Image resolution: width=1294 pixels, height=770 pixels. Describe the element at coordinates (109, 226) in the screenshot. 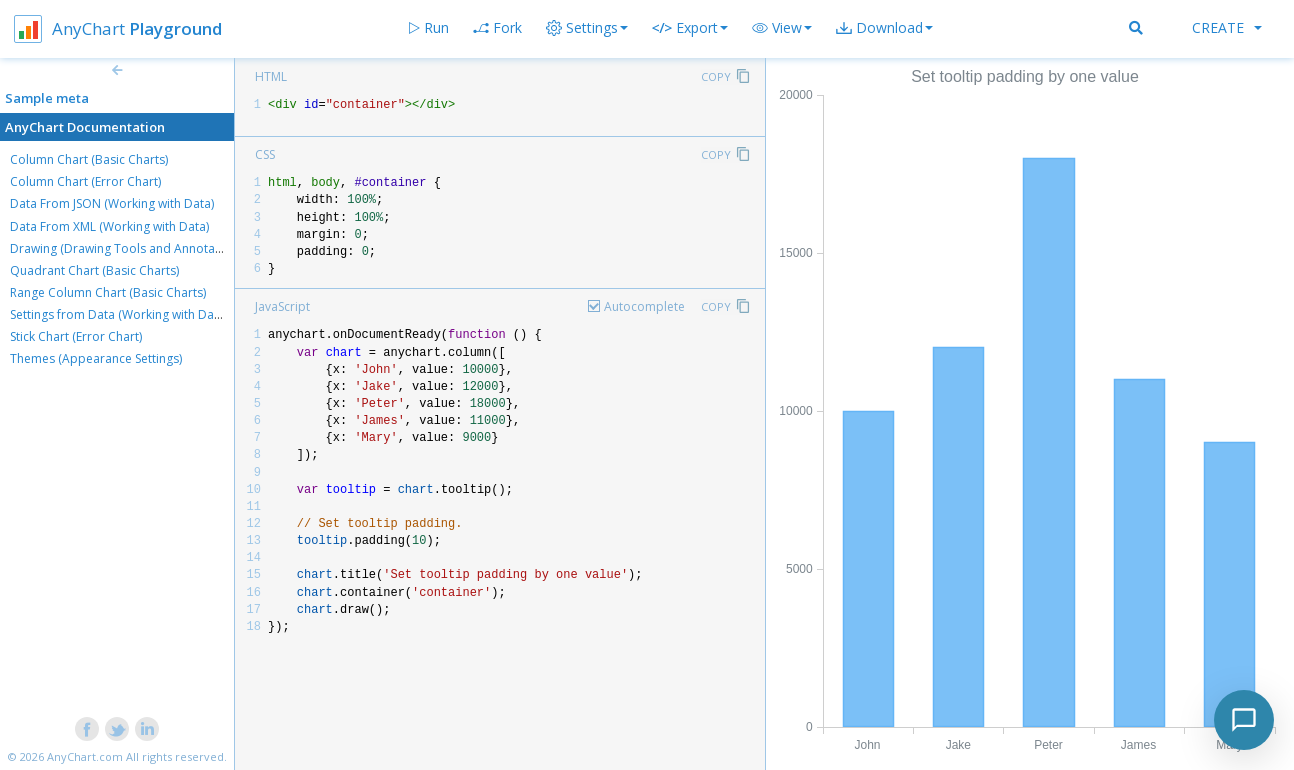

I see `Data From XML (Working with Data)` at that location.